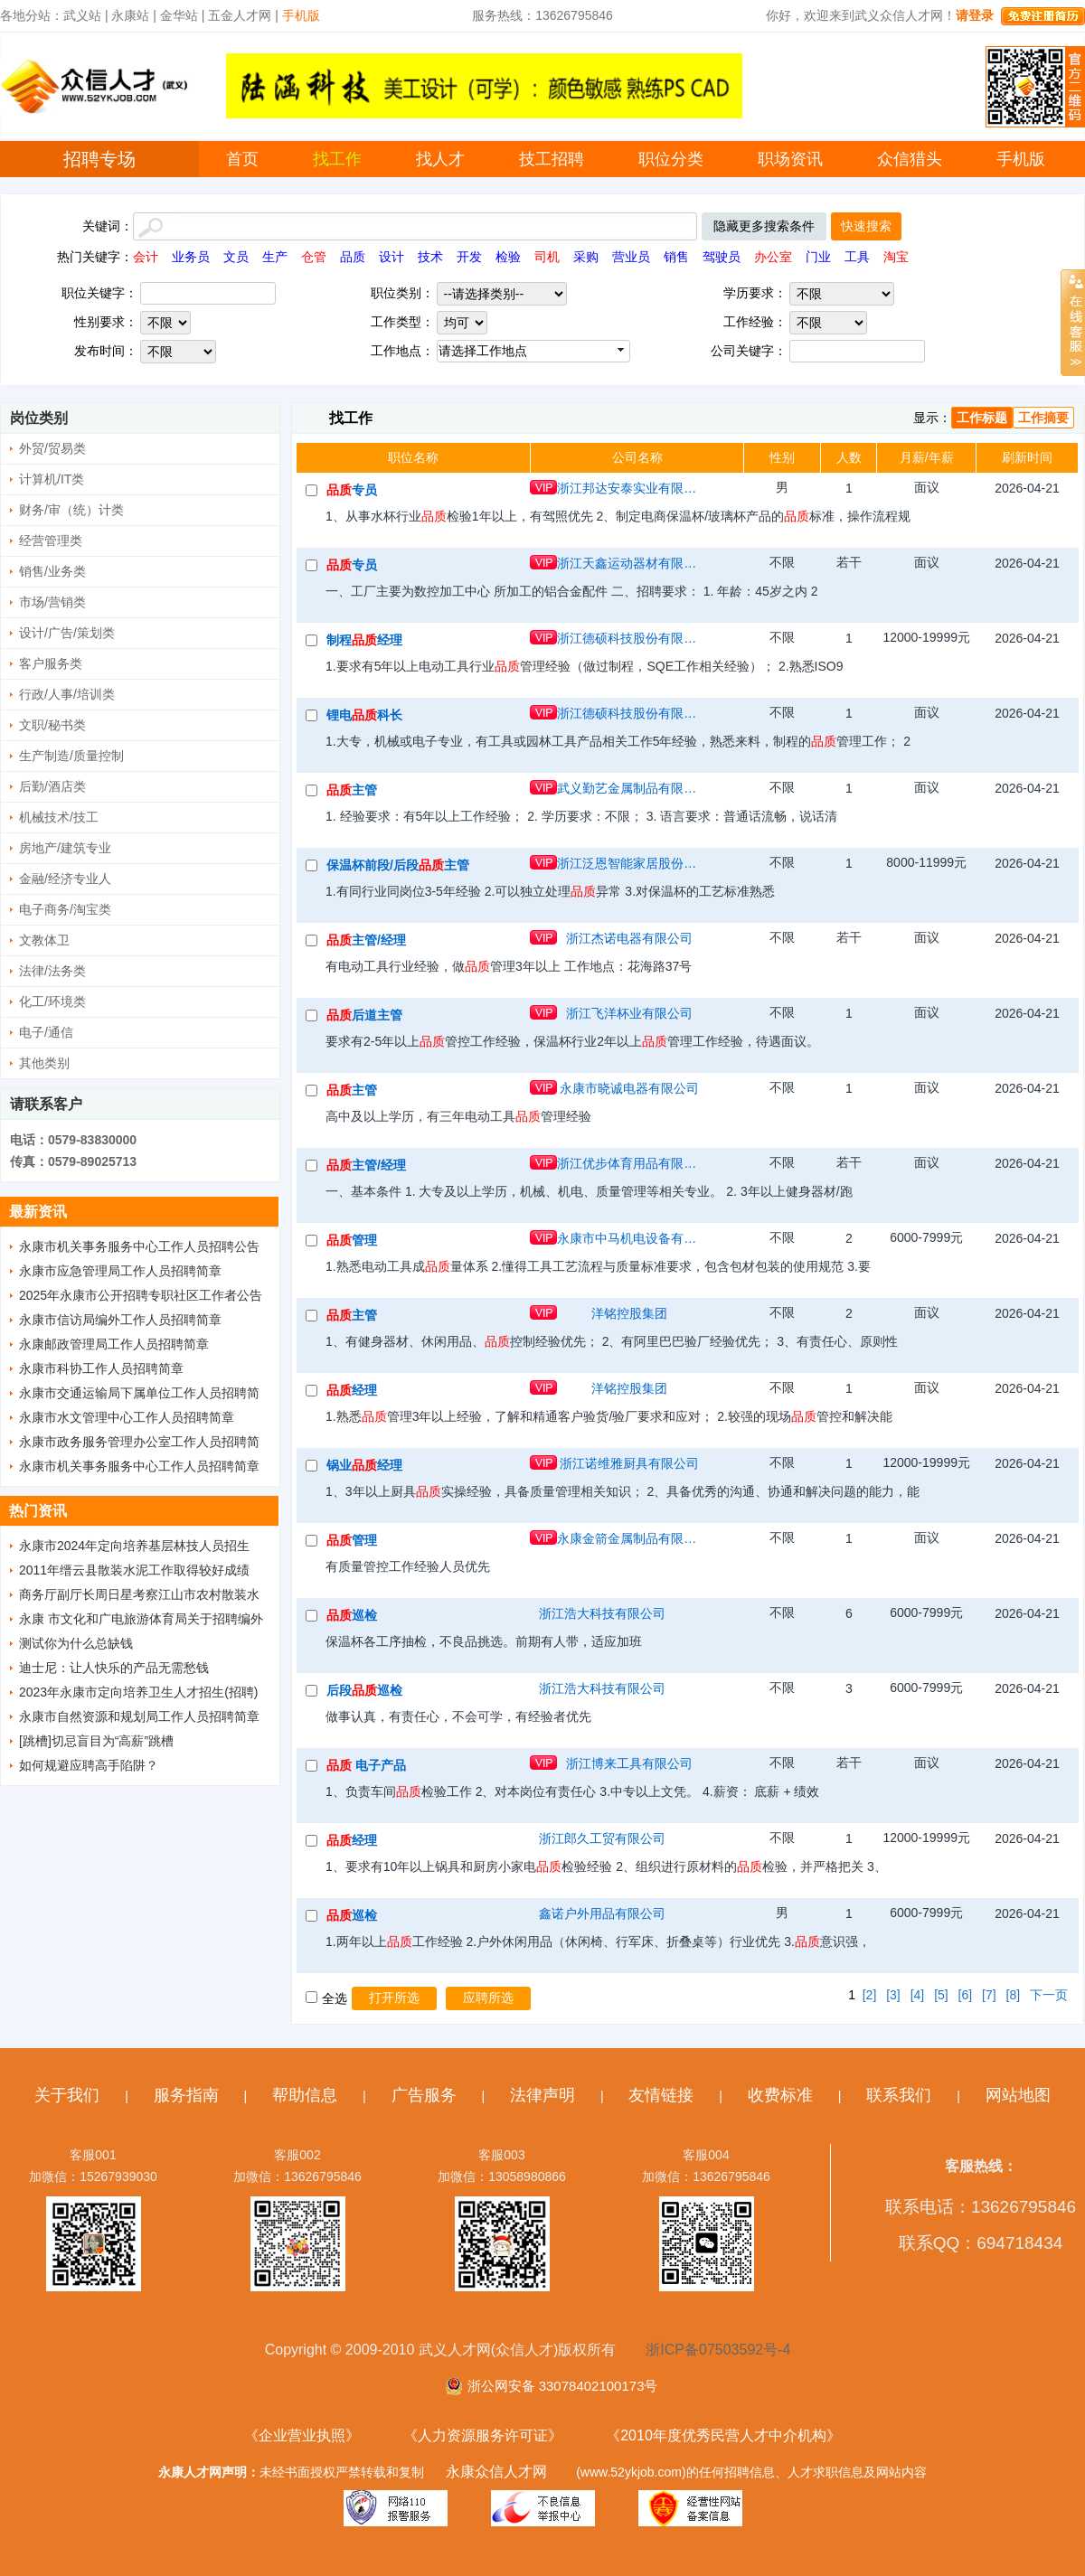 This screenshot has width=1085, height=2576. What do you see at coordinates (364, 640) in the screenshot?
I see `制程经理` at bounding box center [364, 640].